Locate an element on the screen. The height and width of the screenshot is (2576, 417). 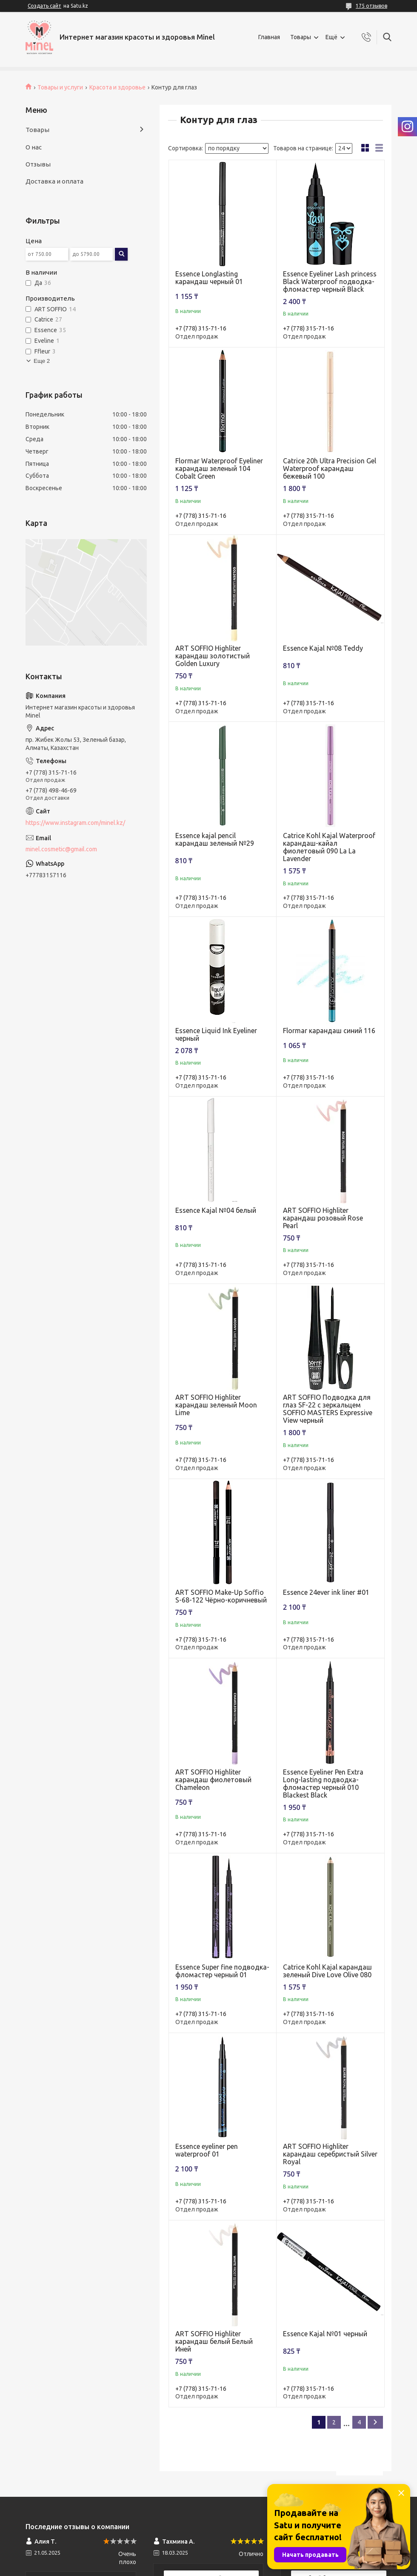
Отзывы is located at coordinates (38, 164).